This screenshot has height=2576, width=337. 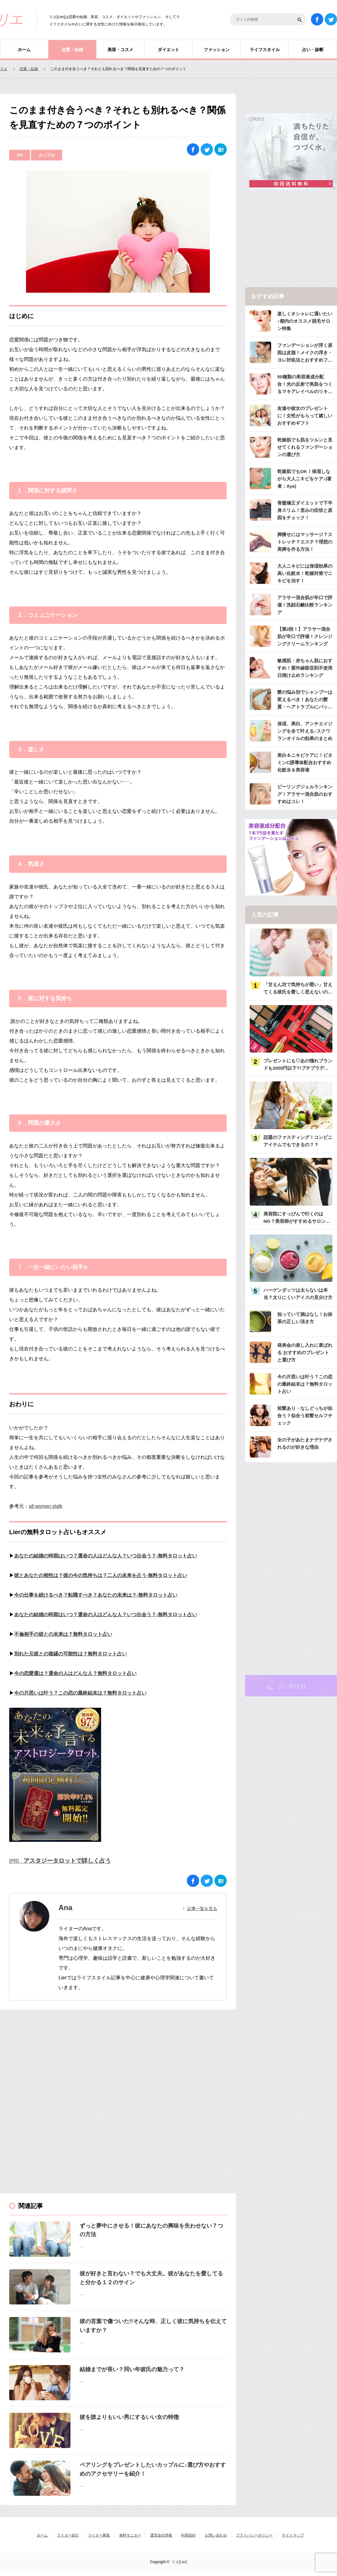 What do you see at coordinates (153, 2325) in the screenshot?
I see `彼の言葉で傷ついた!!そんな時、正しく彼に気持ちを伝えていますか？` at bounding box center [153, 2325].